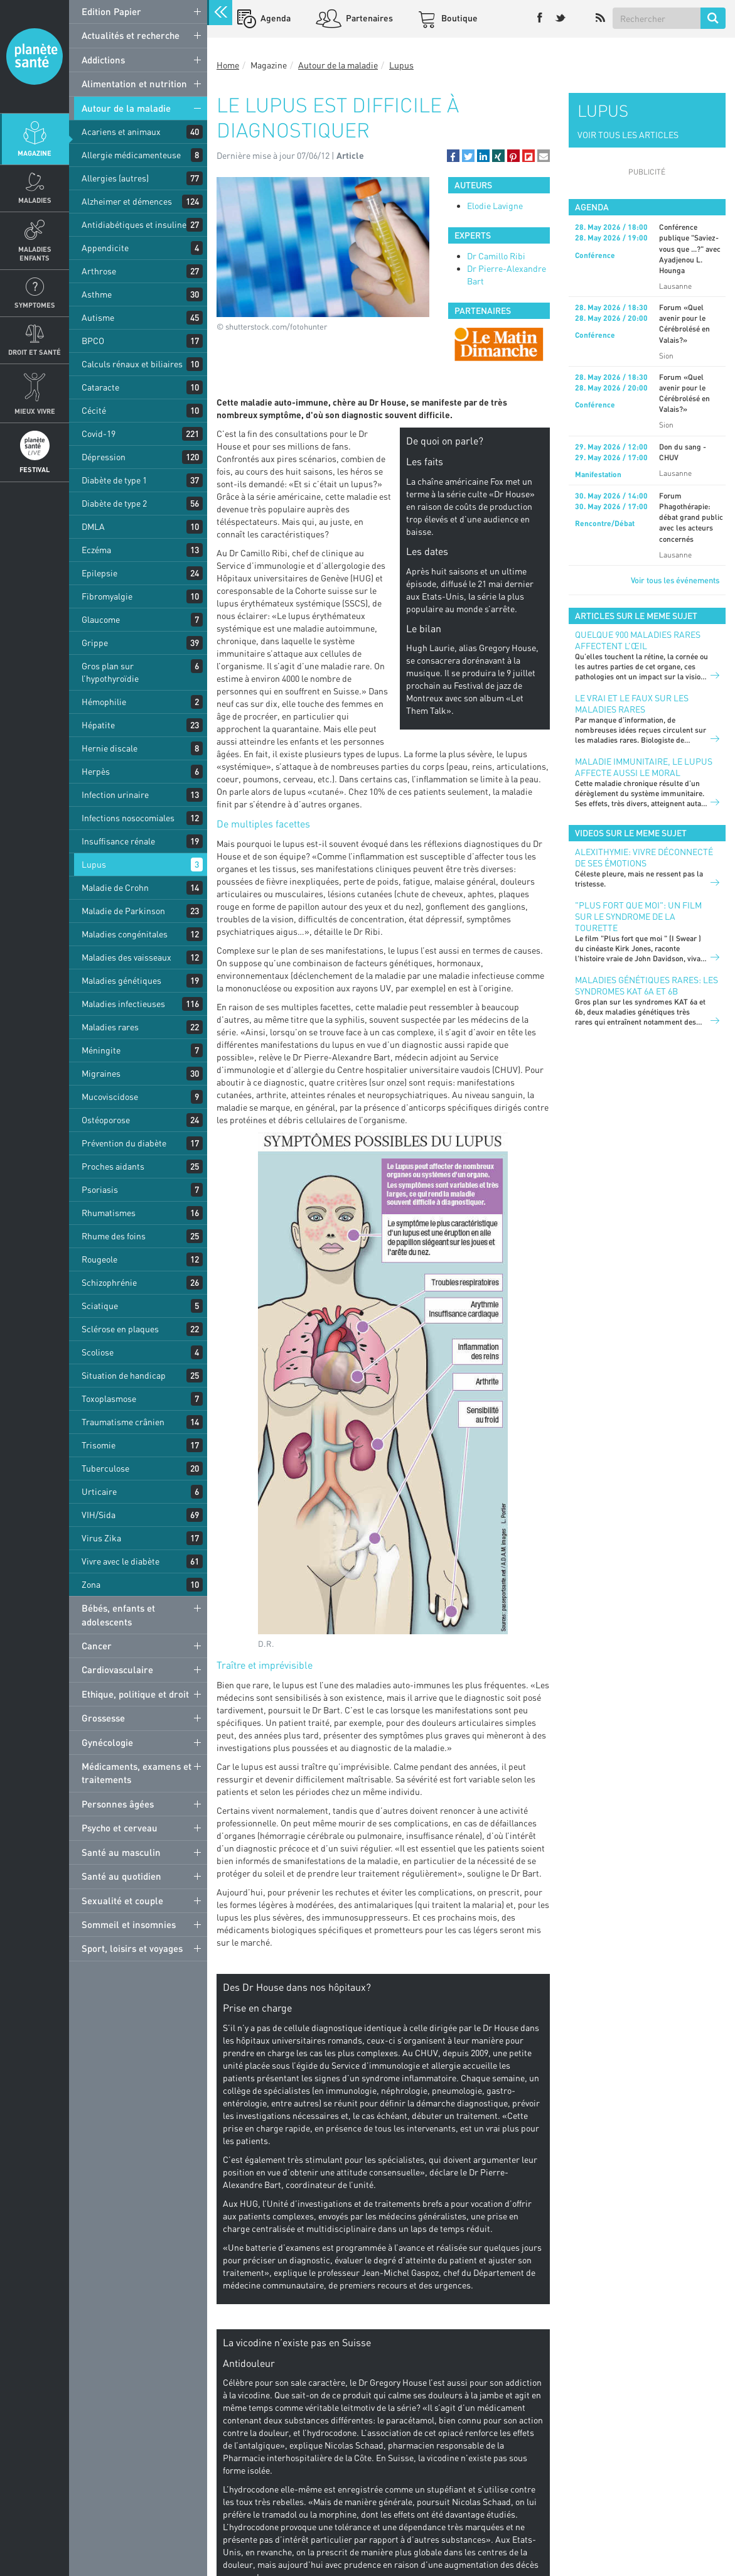 This screenshot has height=2576, width=735. What do you see at coordinates (109, 1398) in the screenshot?
I see `Toxoplasmose` at bounding box center [109, 1398].